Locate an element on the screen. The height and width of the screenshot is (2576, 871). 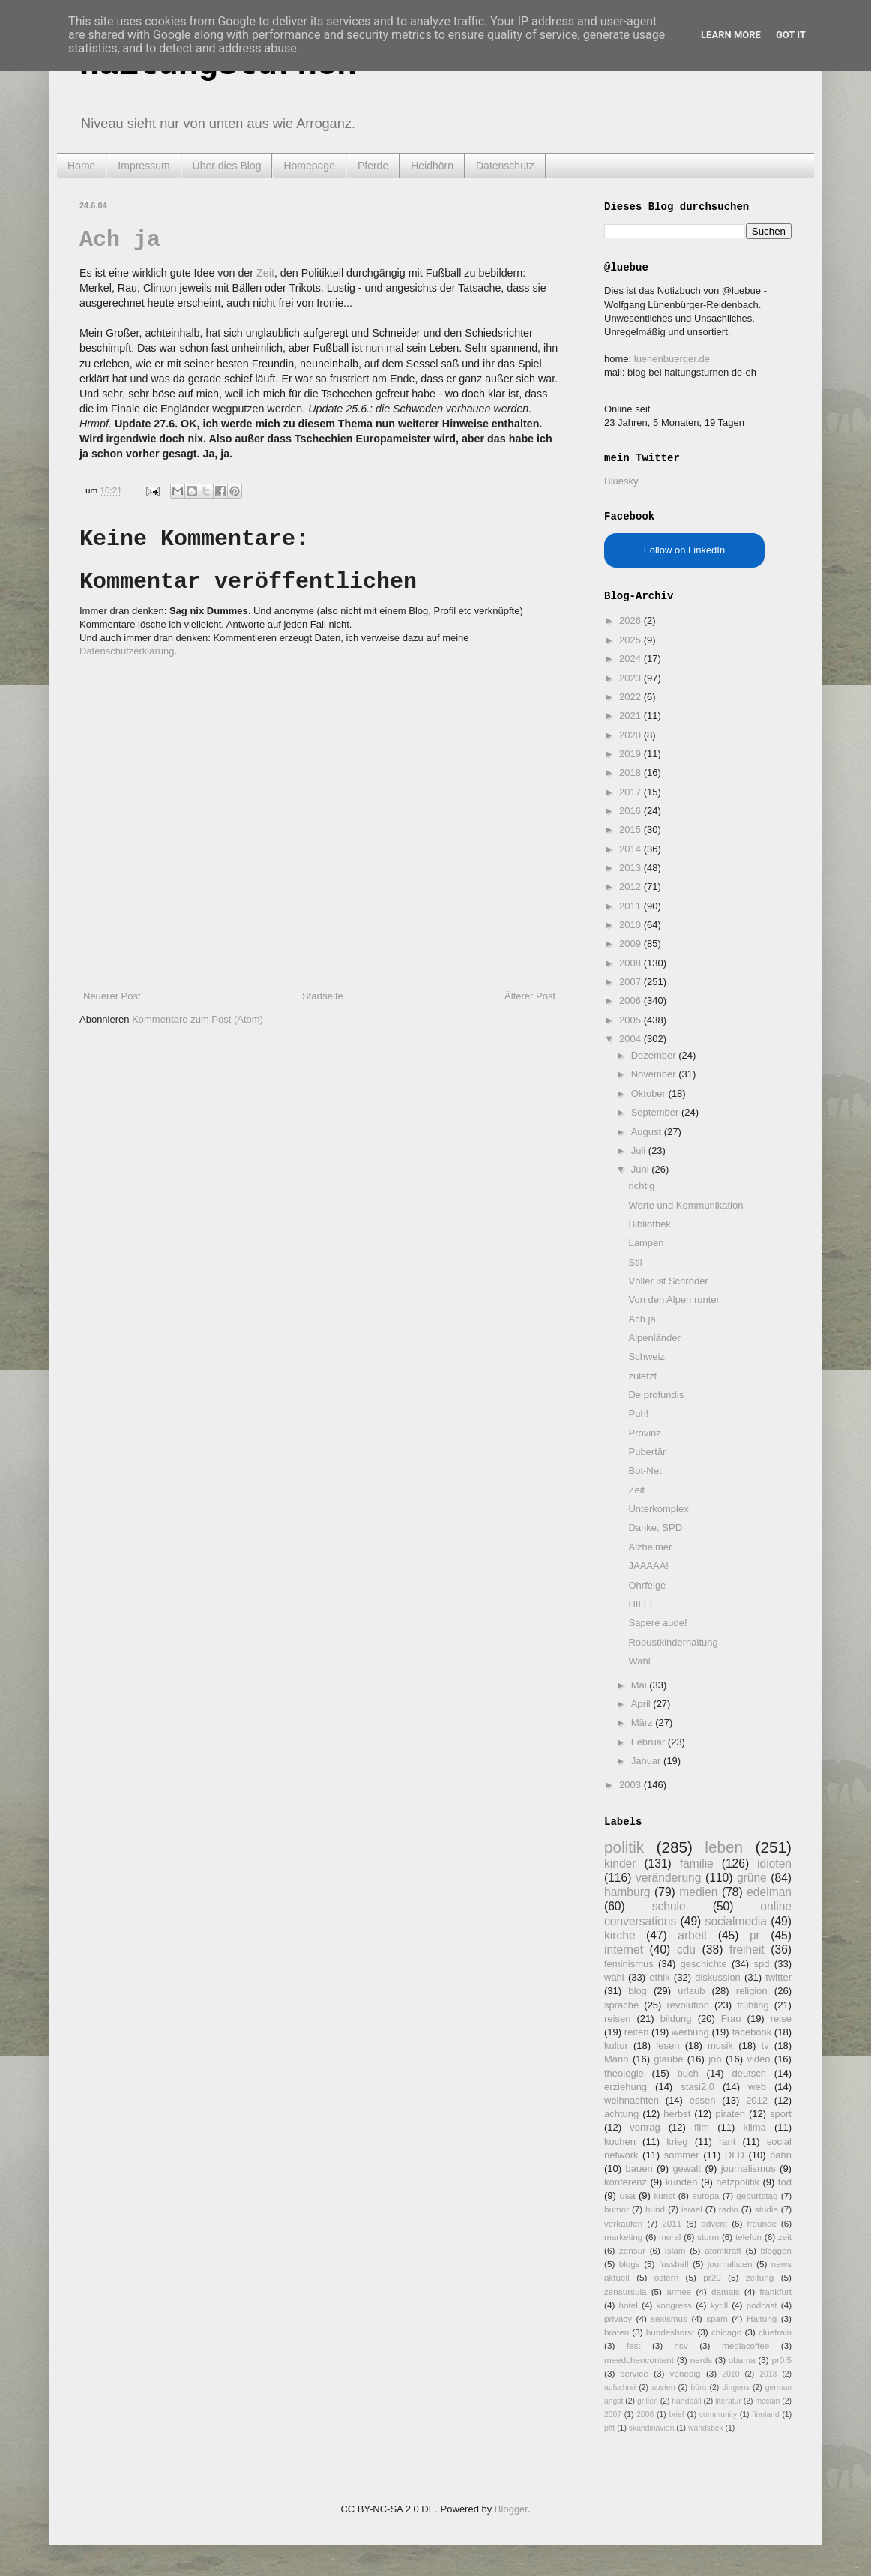
weihnachten is located at coordinates (631, 2100).